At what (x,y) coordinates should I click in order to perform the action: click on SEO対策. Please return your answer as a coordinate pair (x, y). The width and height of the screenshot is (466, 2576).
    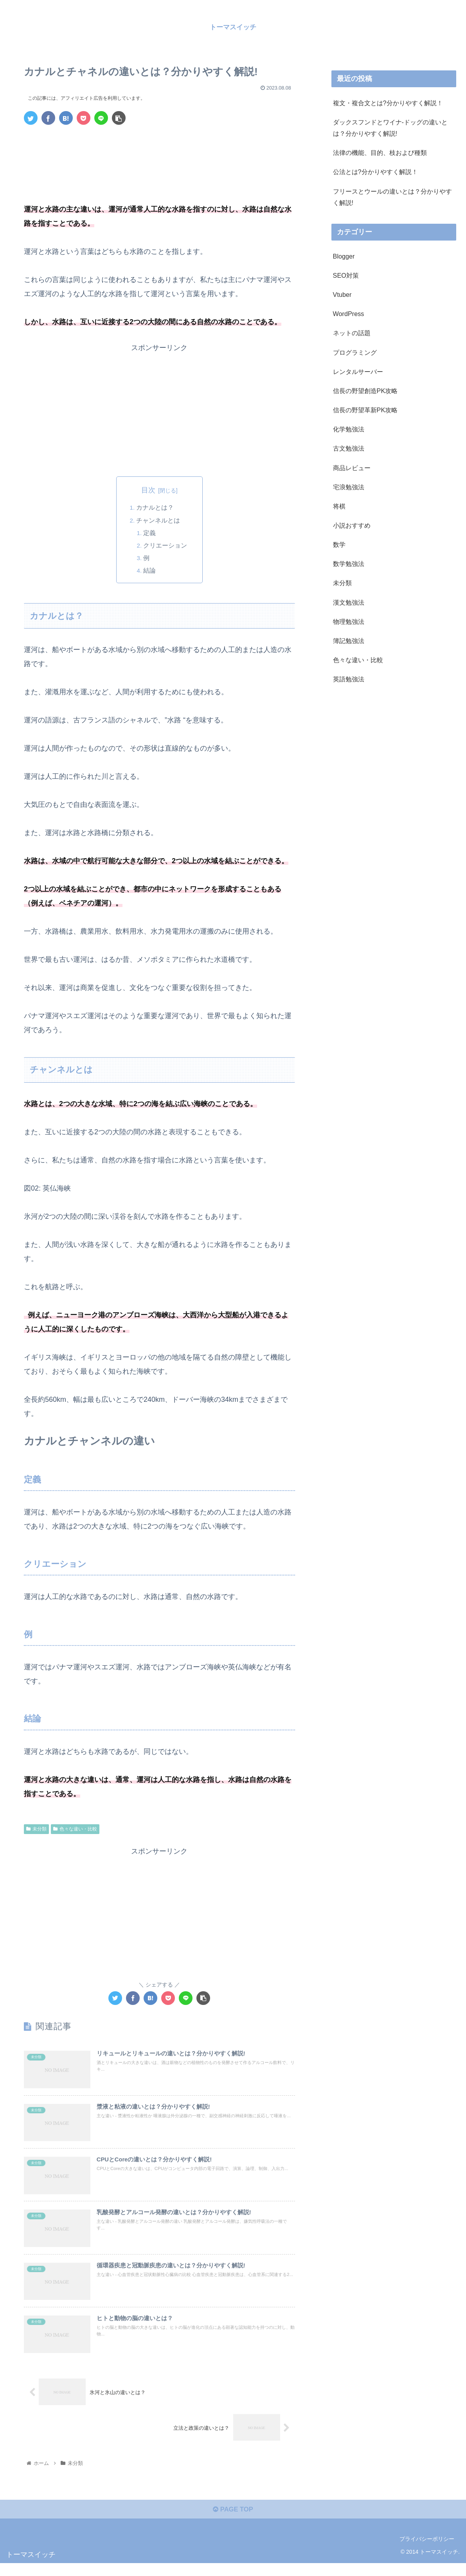
    Looking at the image, I should click on (346, 275).